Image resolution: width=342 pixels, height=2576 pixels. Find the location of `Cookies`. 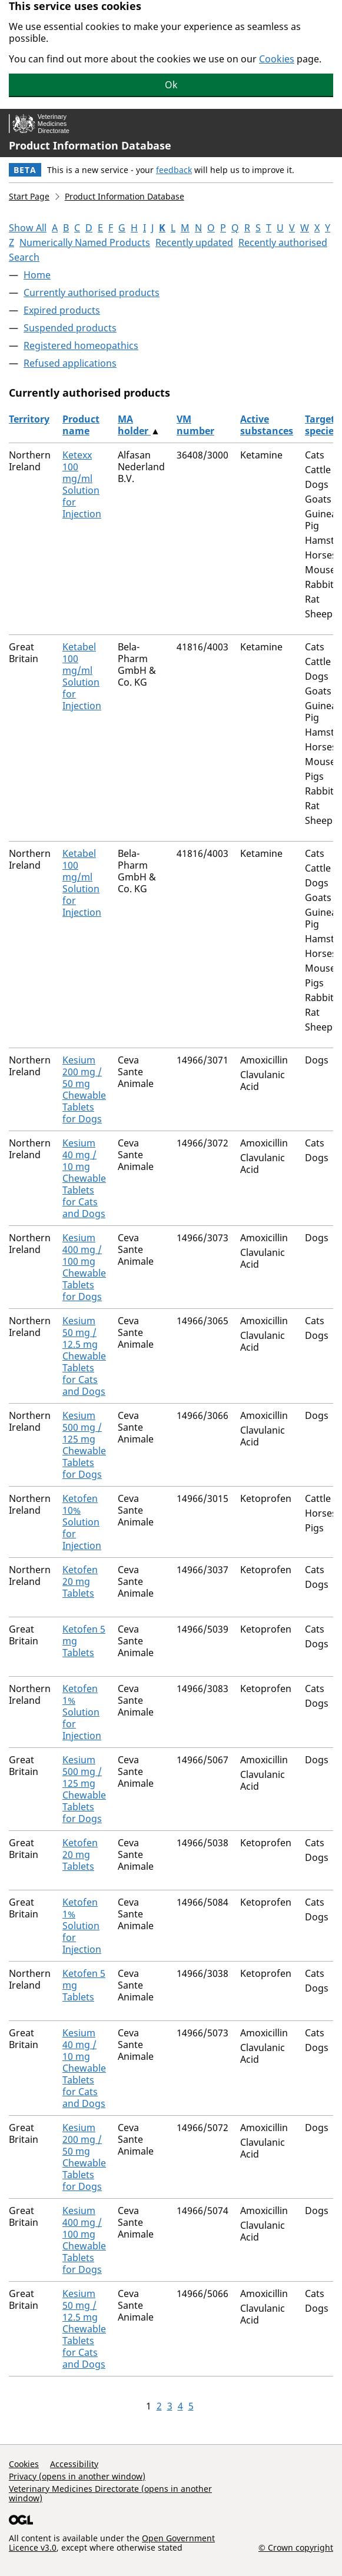

Cookies is located at coordinates (276, 58).